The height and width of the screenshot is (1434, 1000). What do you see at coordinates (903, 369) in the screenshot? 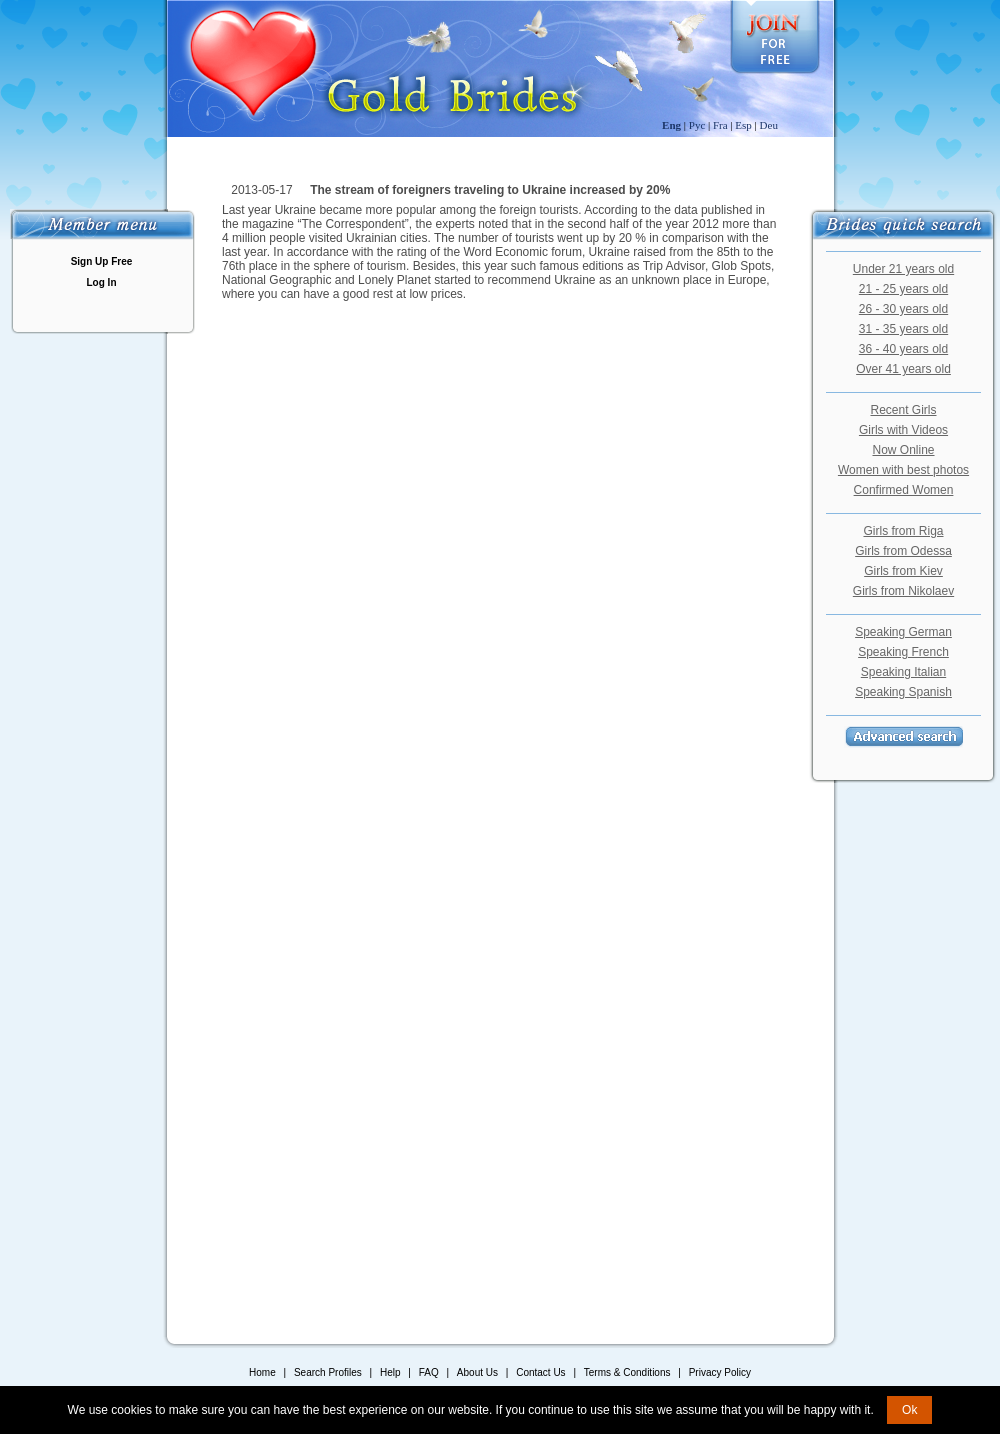
I see `Over 41 years old` at bounding box center [903, 369].